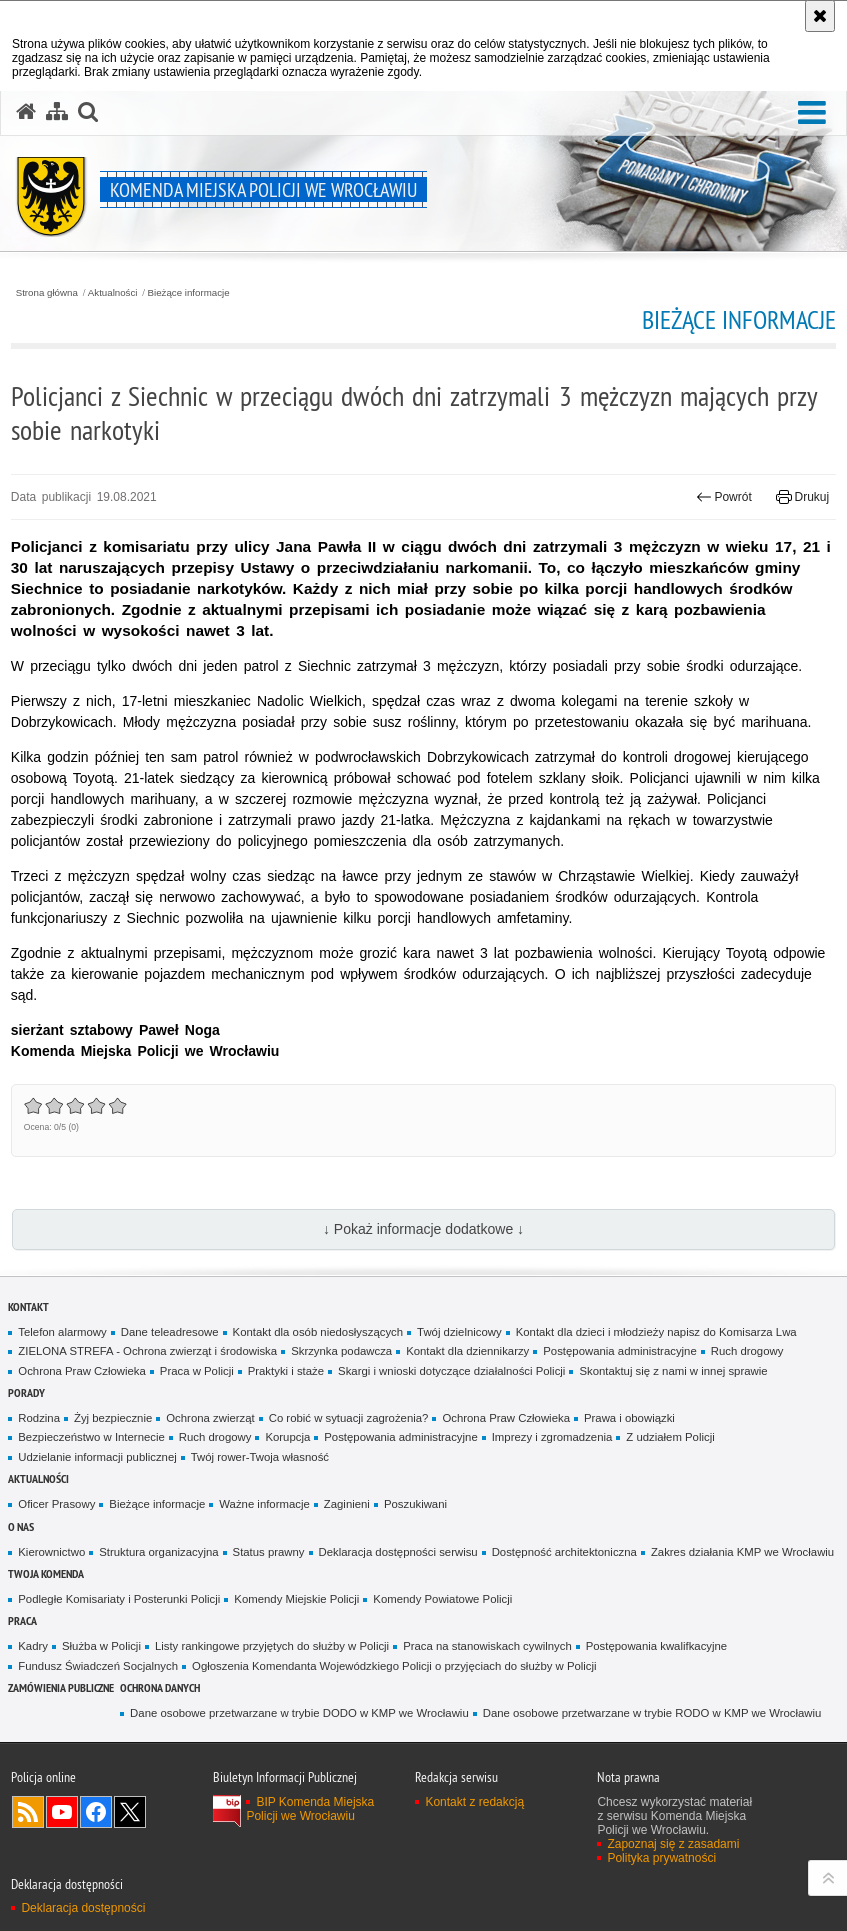 The height and width of the screenshot is (1931, 847). Describe the element at coordinates (398, 1552) in the screenshot. I see `Deklaracja dostępności serwisu` at that location.